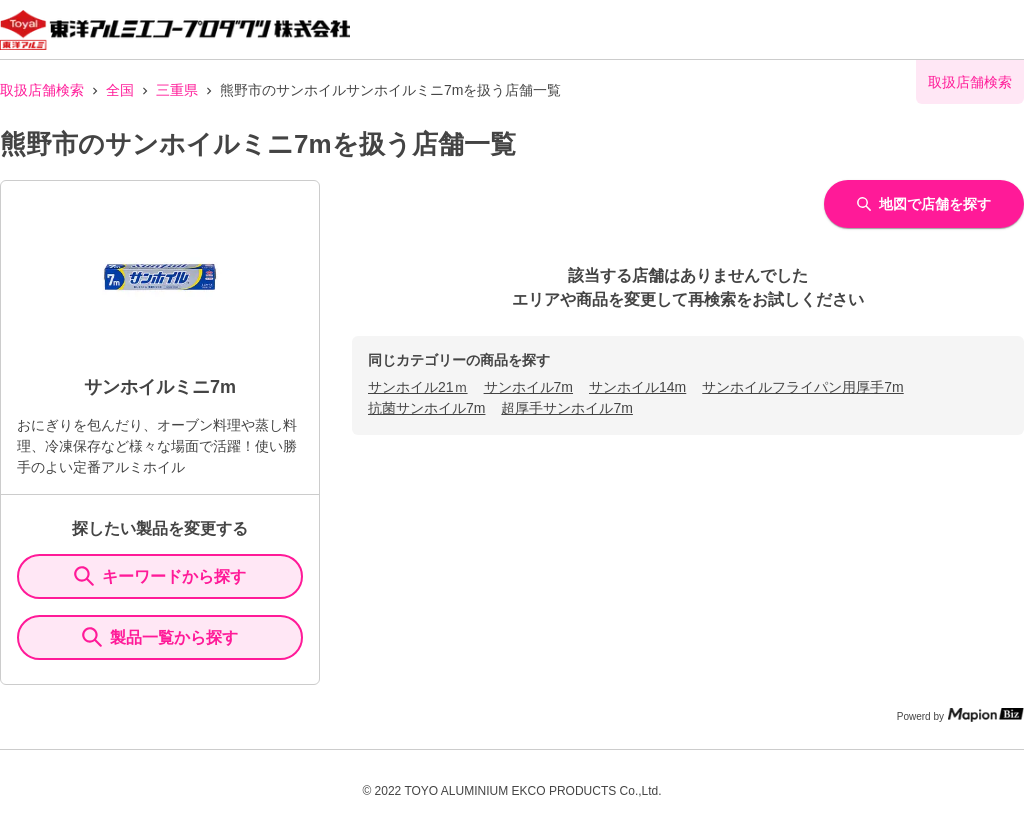 Image resolution: width=1024 pixels, height=832 pixels. Describe the element at coordinates (418, 387) in the screenshot. I see `サンホイル21ｍ` at that location.